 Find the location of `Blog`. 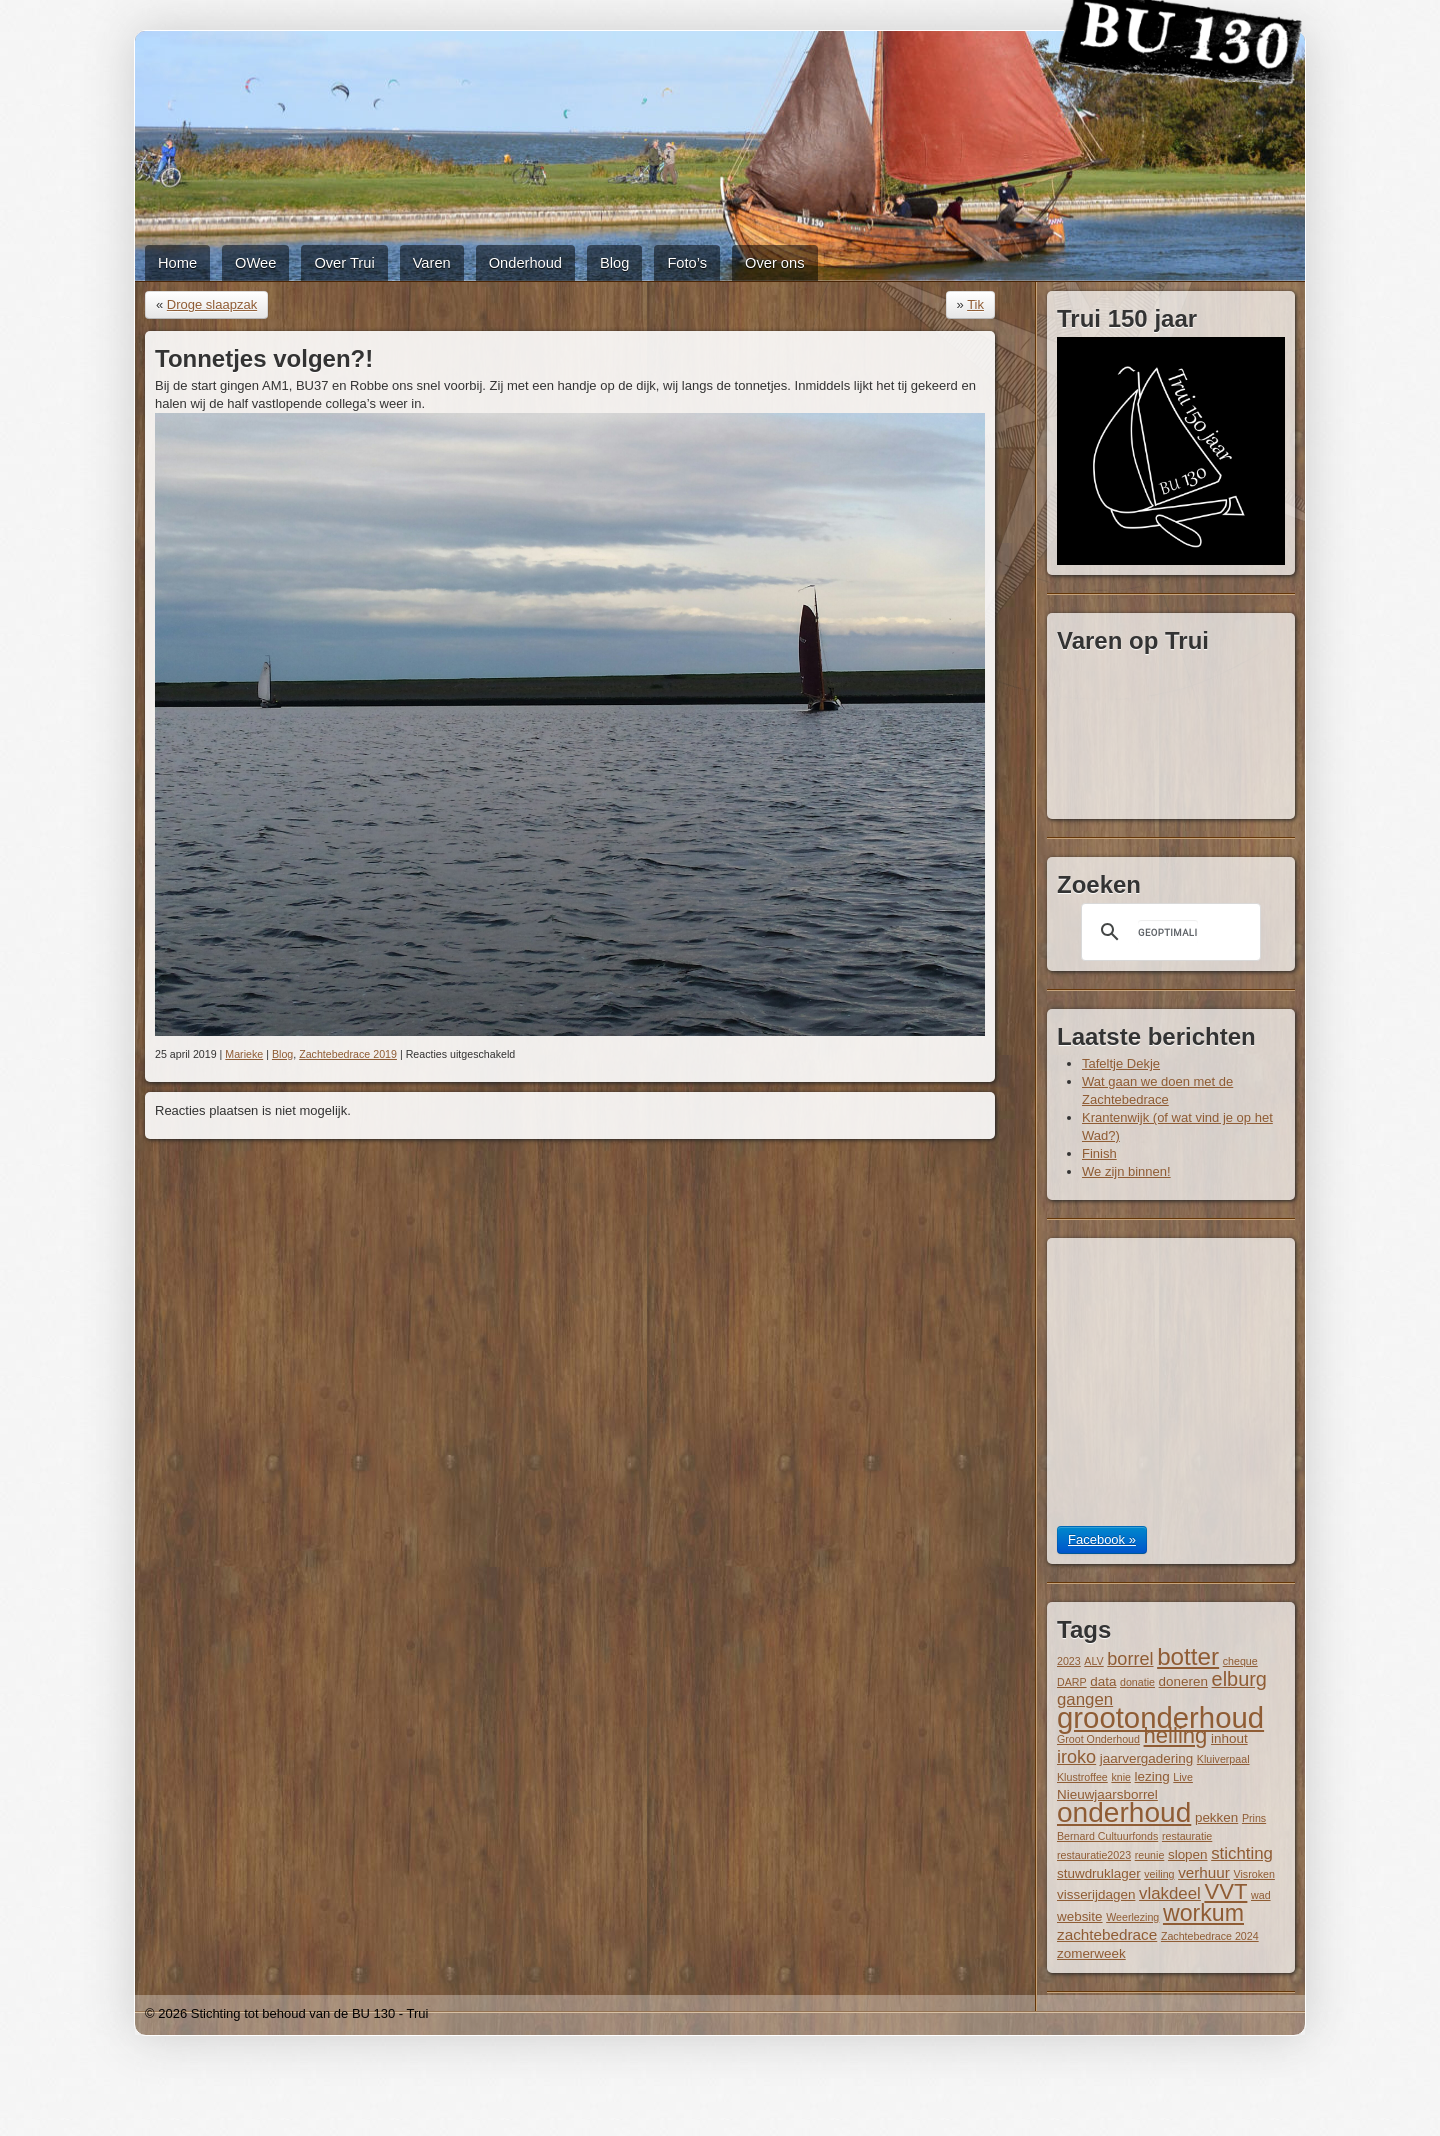

Blog is located at coordinates (614, 263).